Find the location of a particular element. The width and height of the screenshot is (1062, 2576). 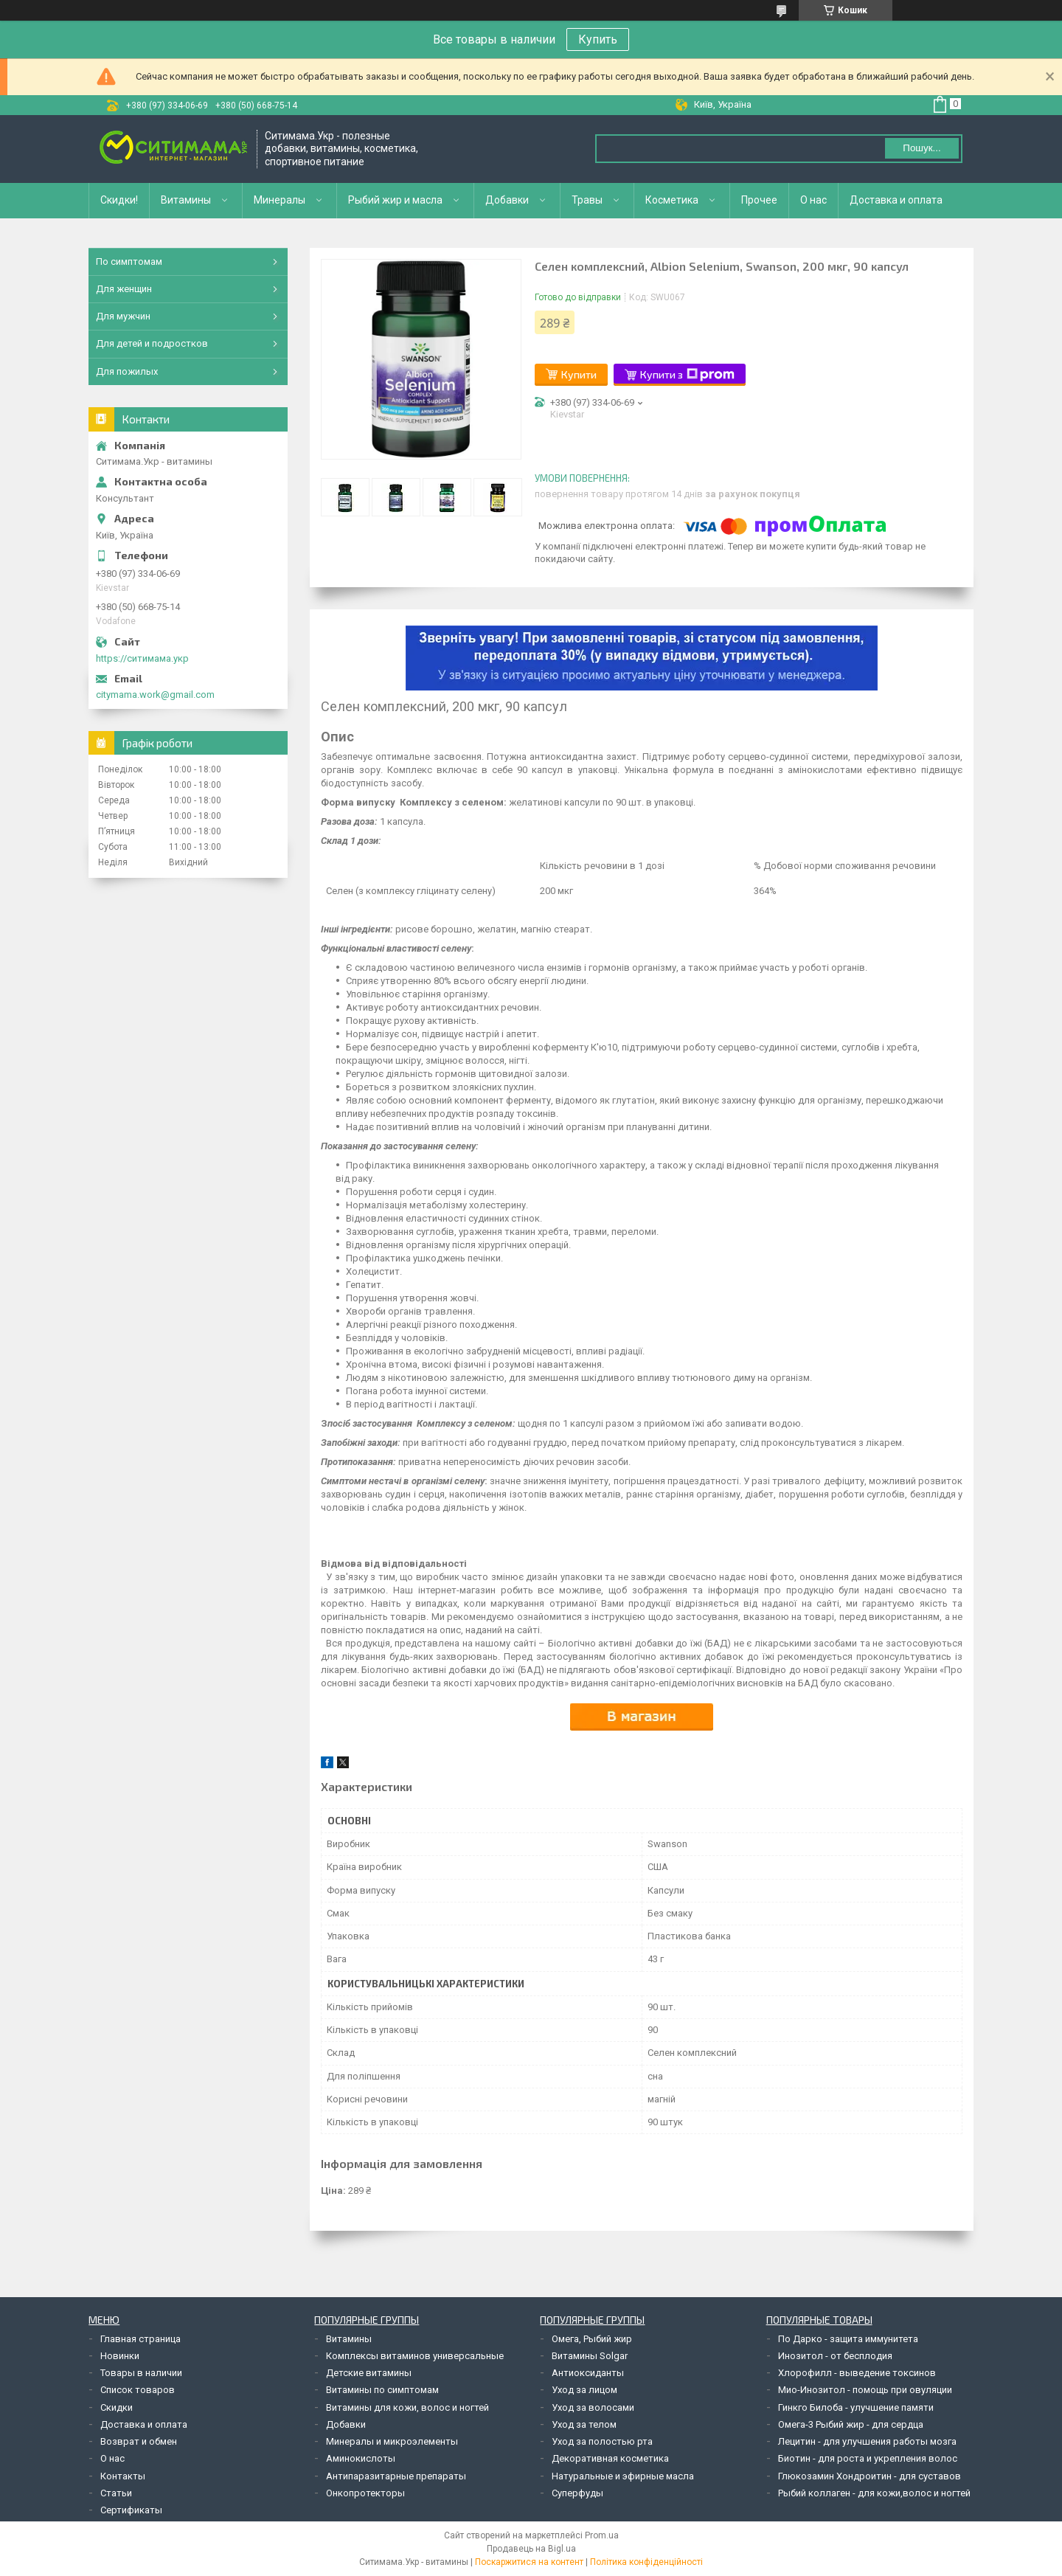

Новинки is located at coordinates (119, 2355).